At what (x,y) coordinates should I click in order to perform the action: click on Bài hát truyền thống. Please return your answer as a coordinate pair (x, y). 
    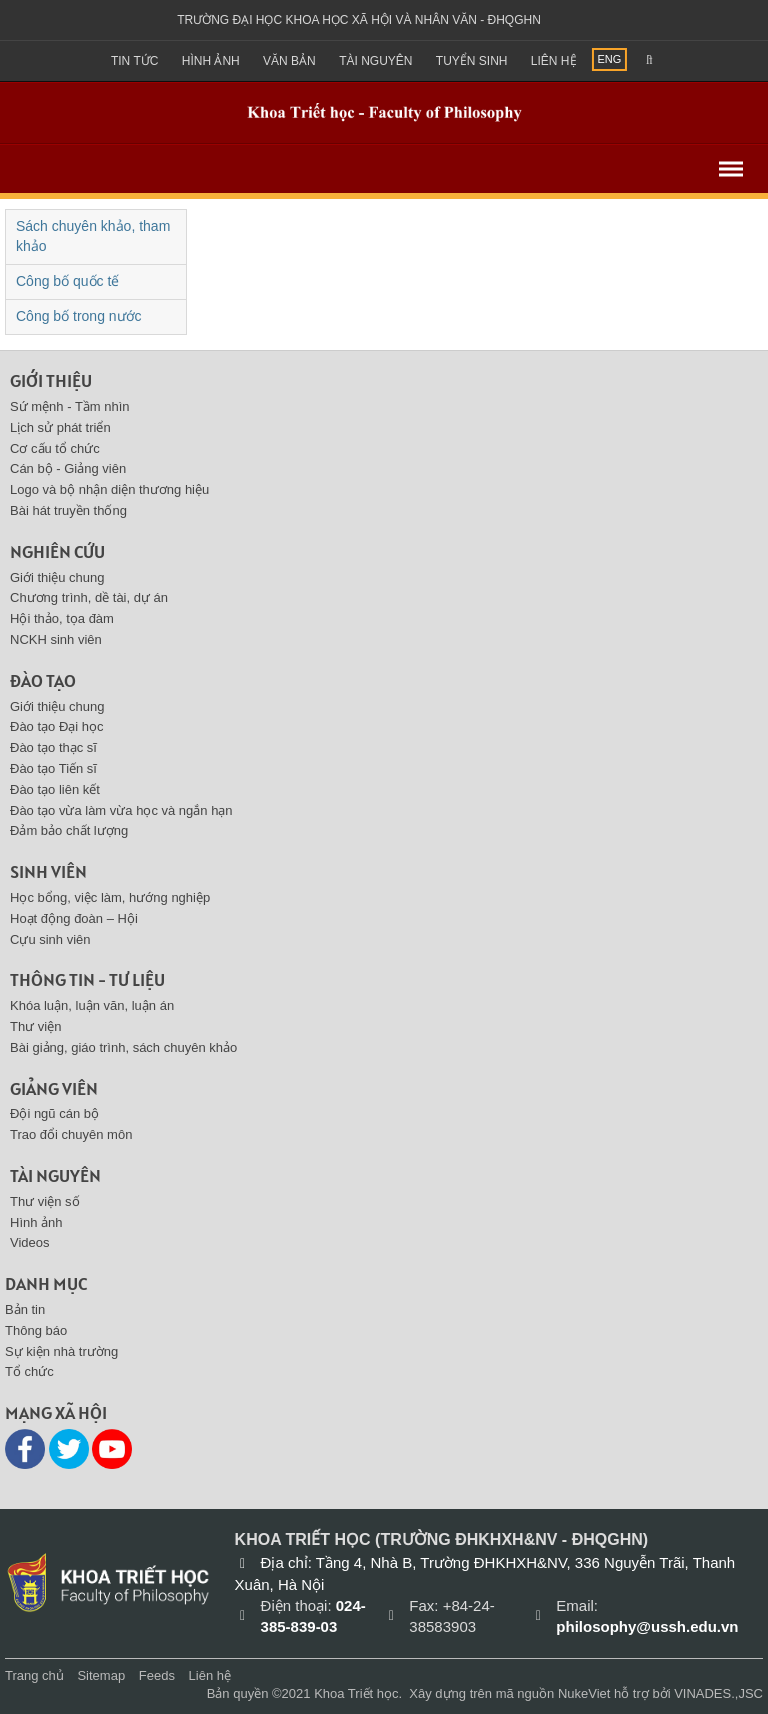
    Looking at the image, I should click on (68, 510).